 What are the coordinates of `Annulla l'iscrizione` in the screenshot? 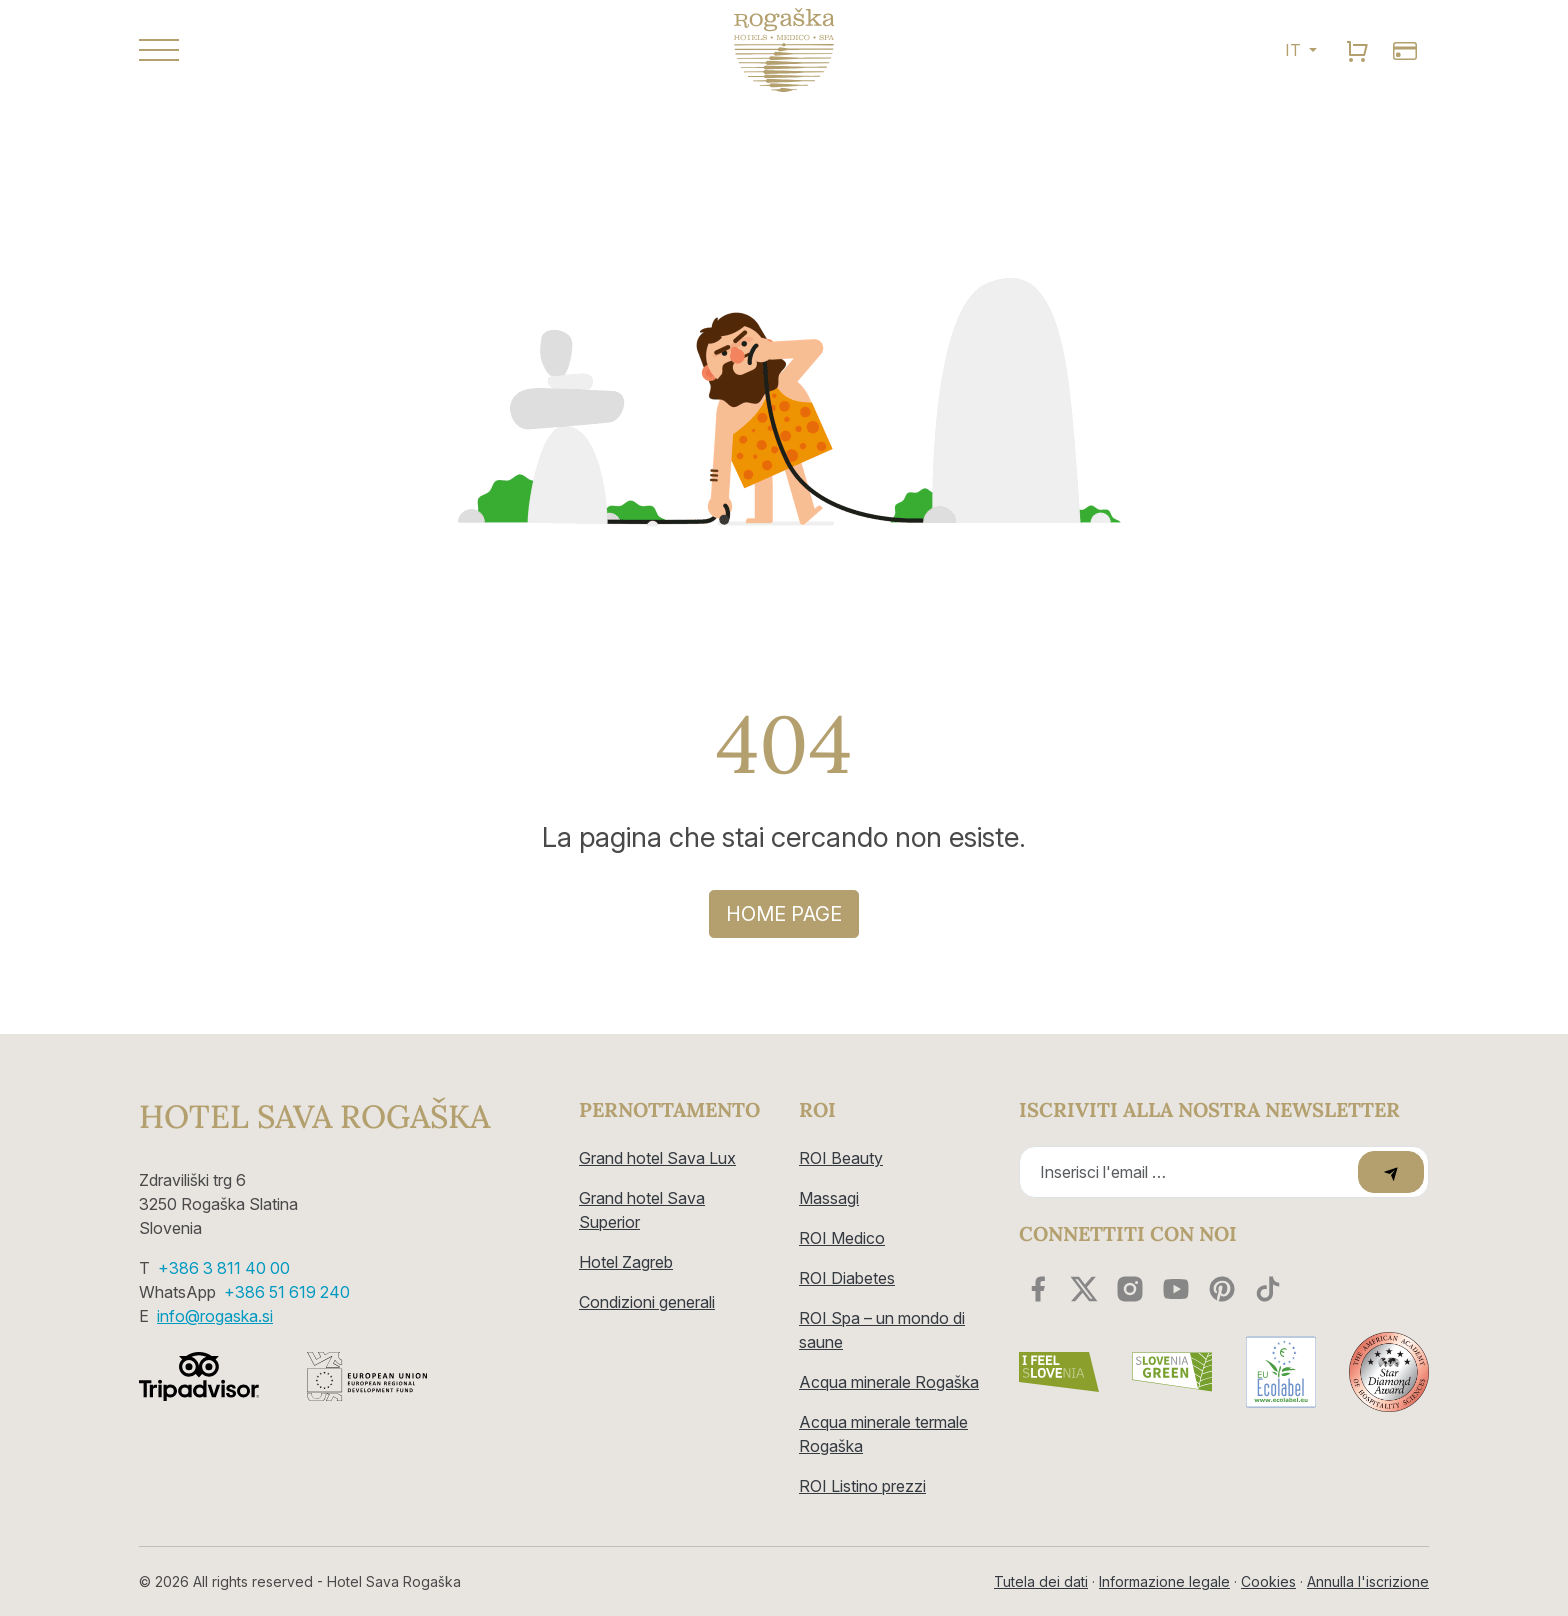 It's located at (1368, 1581).